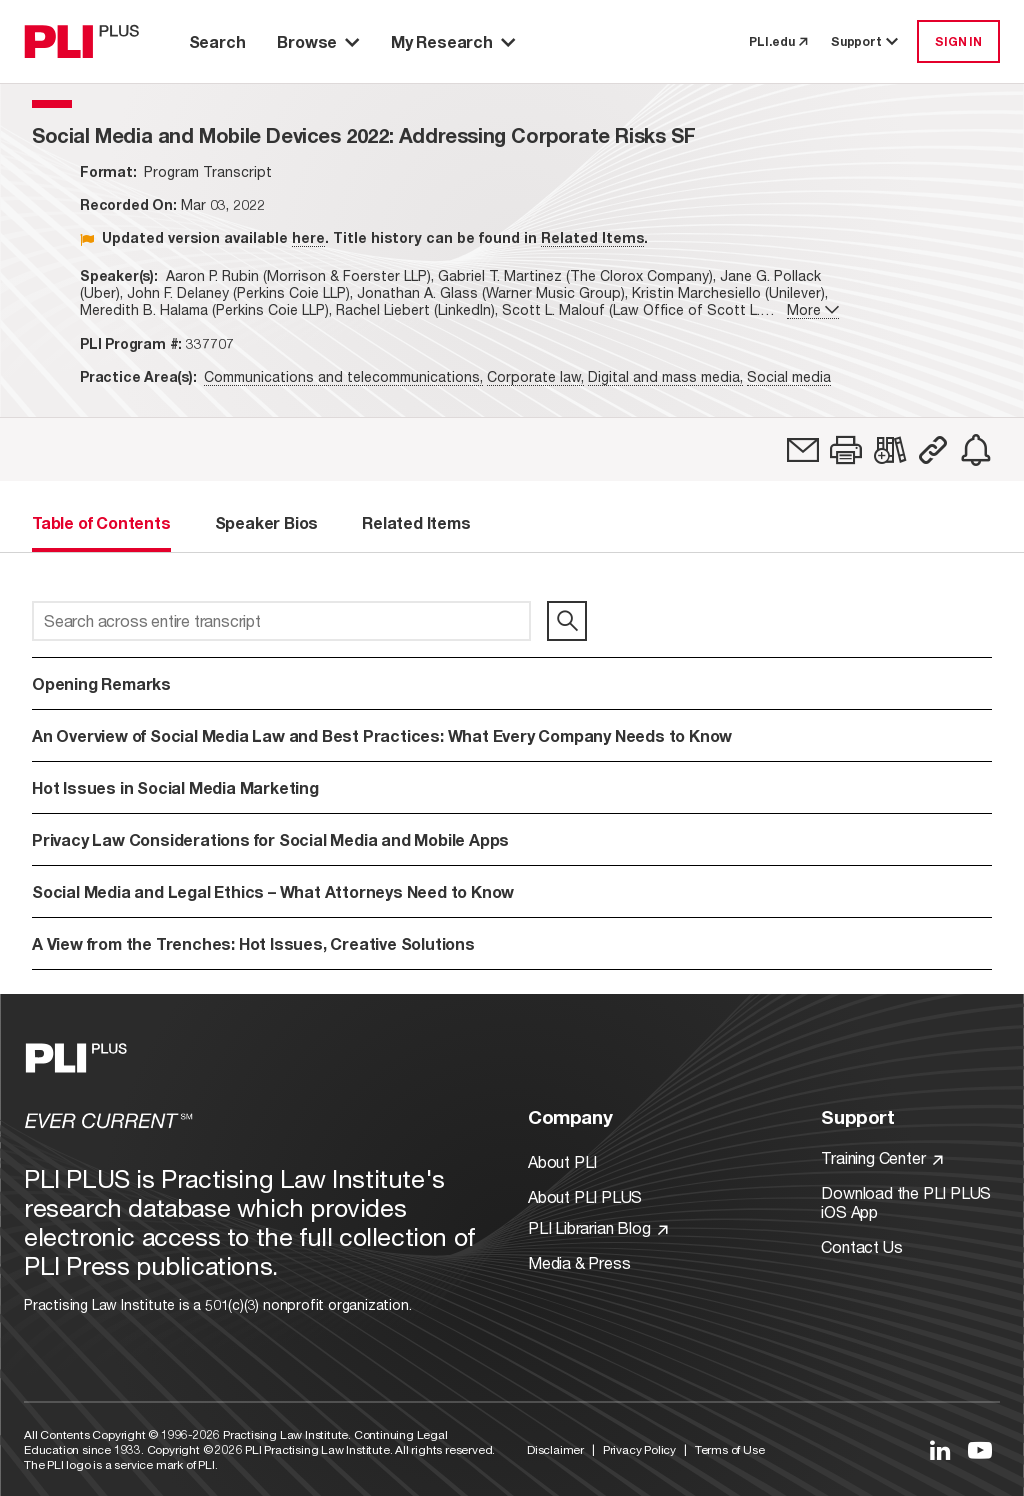  Describe the element at coordinates (665, 376) in the screenshot. I see `Digital and mass media,` at that location.